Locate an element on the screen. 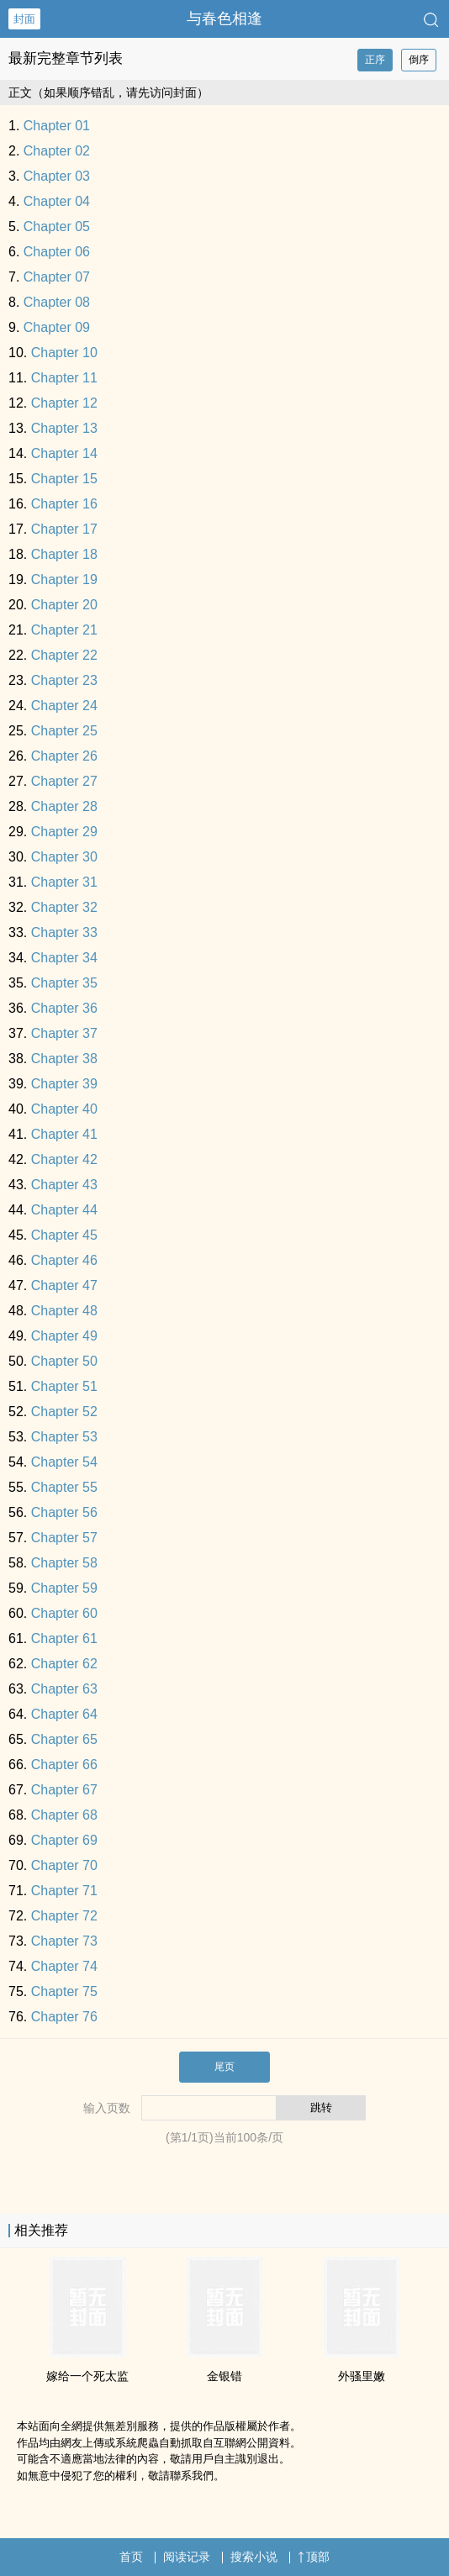 This screenshot has height=2576, width=449. Chapter 54 is located at coordinates (64, 1462).